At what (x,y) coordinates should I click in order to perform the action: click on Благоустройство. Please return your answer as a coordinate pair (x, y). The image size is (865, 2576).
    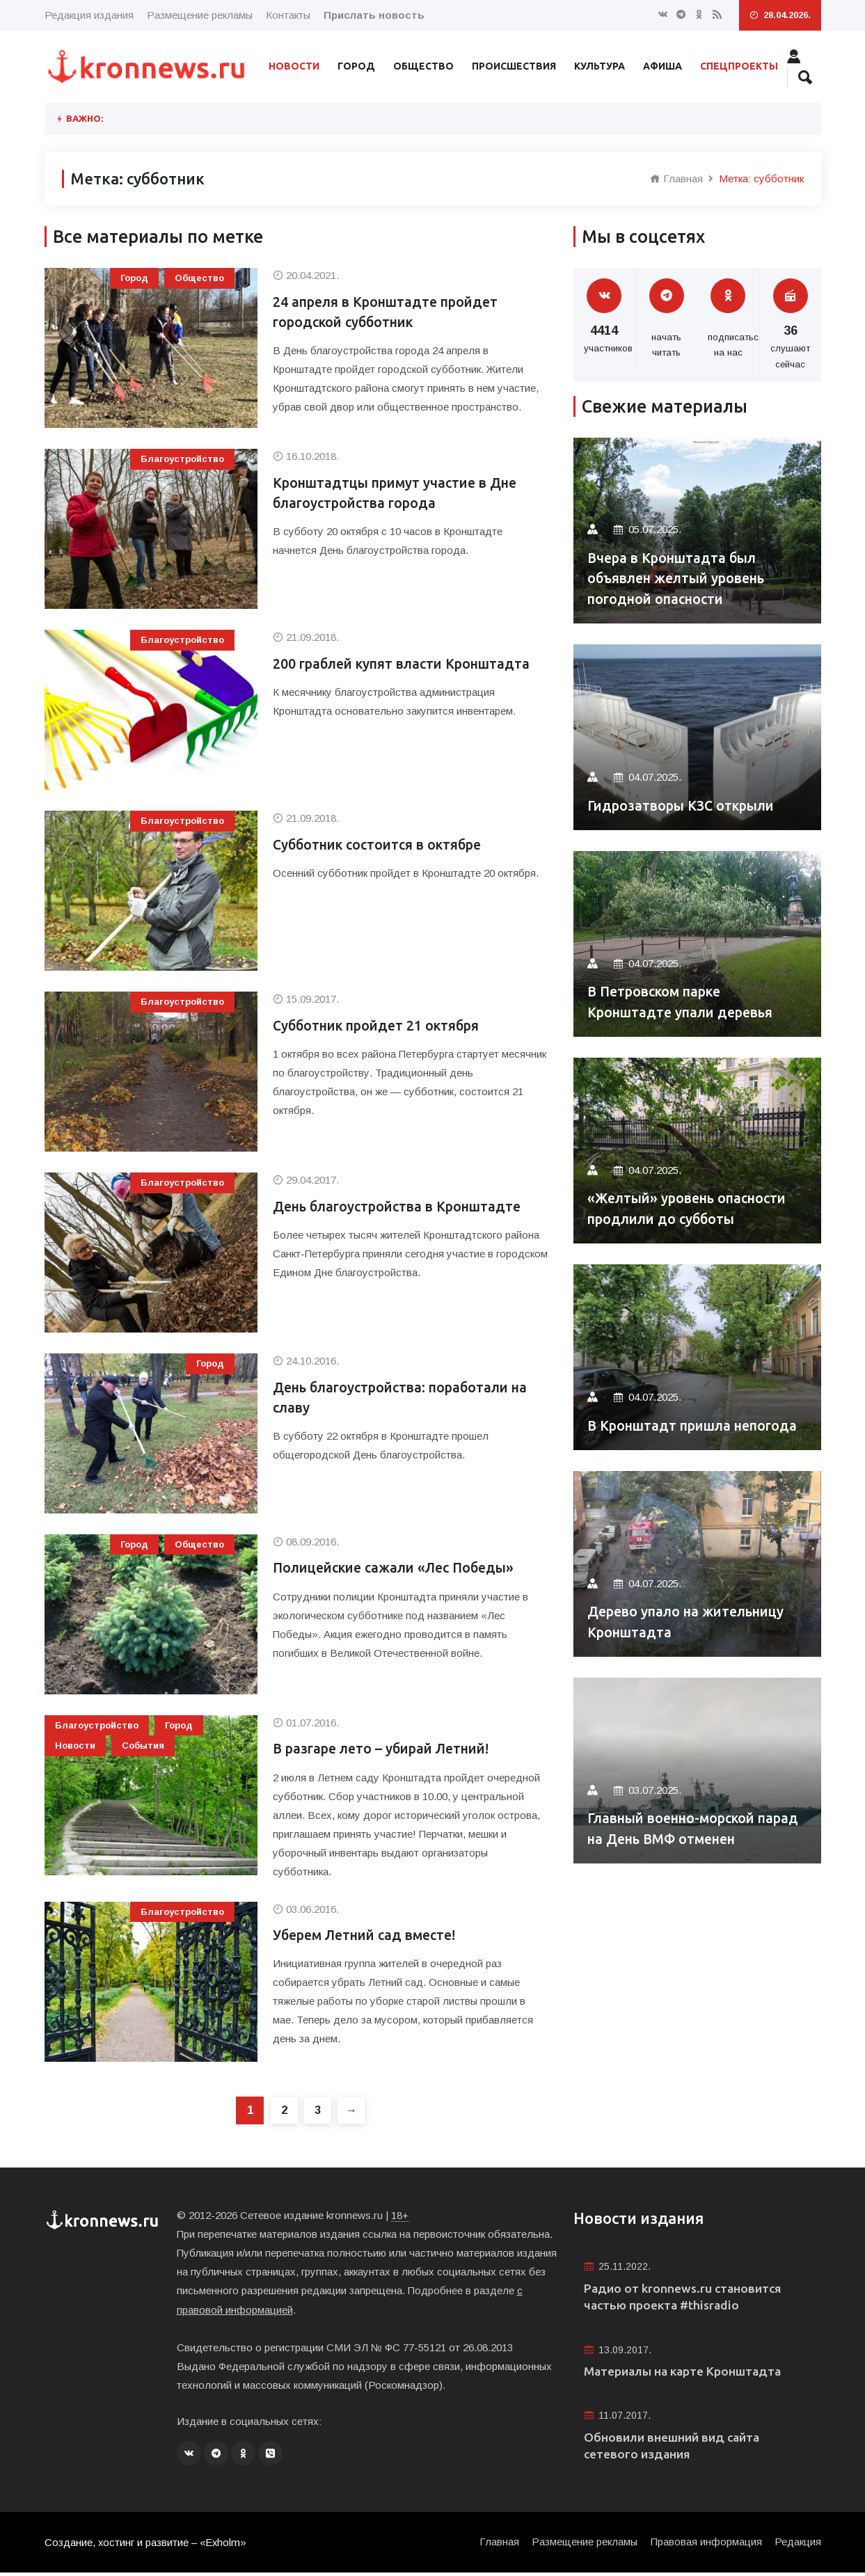
    Looking at the image, I should click on (182, 459).